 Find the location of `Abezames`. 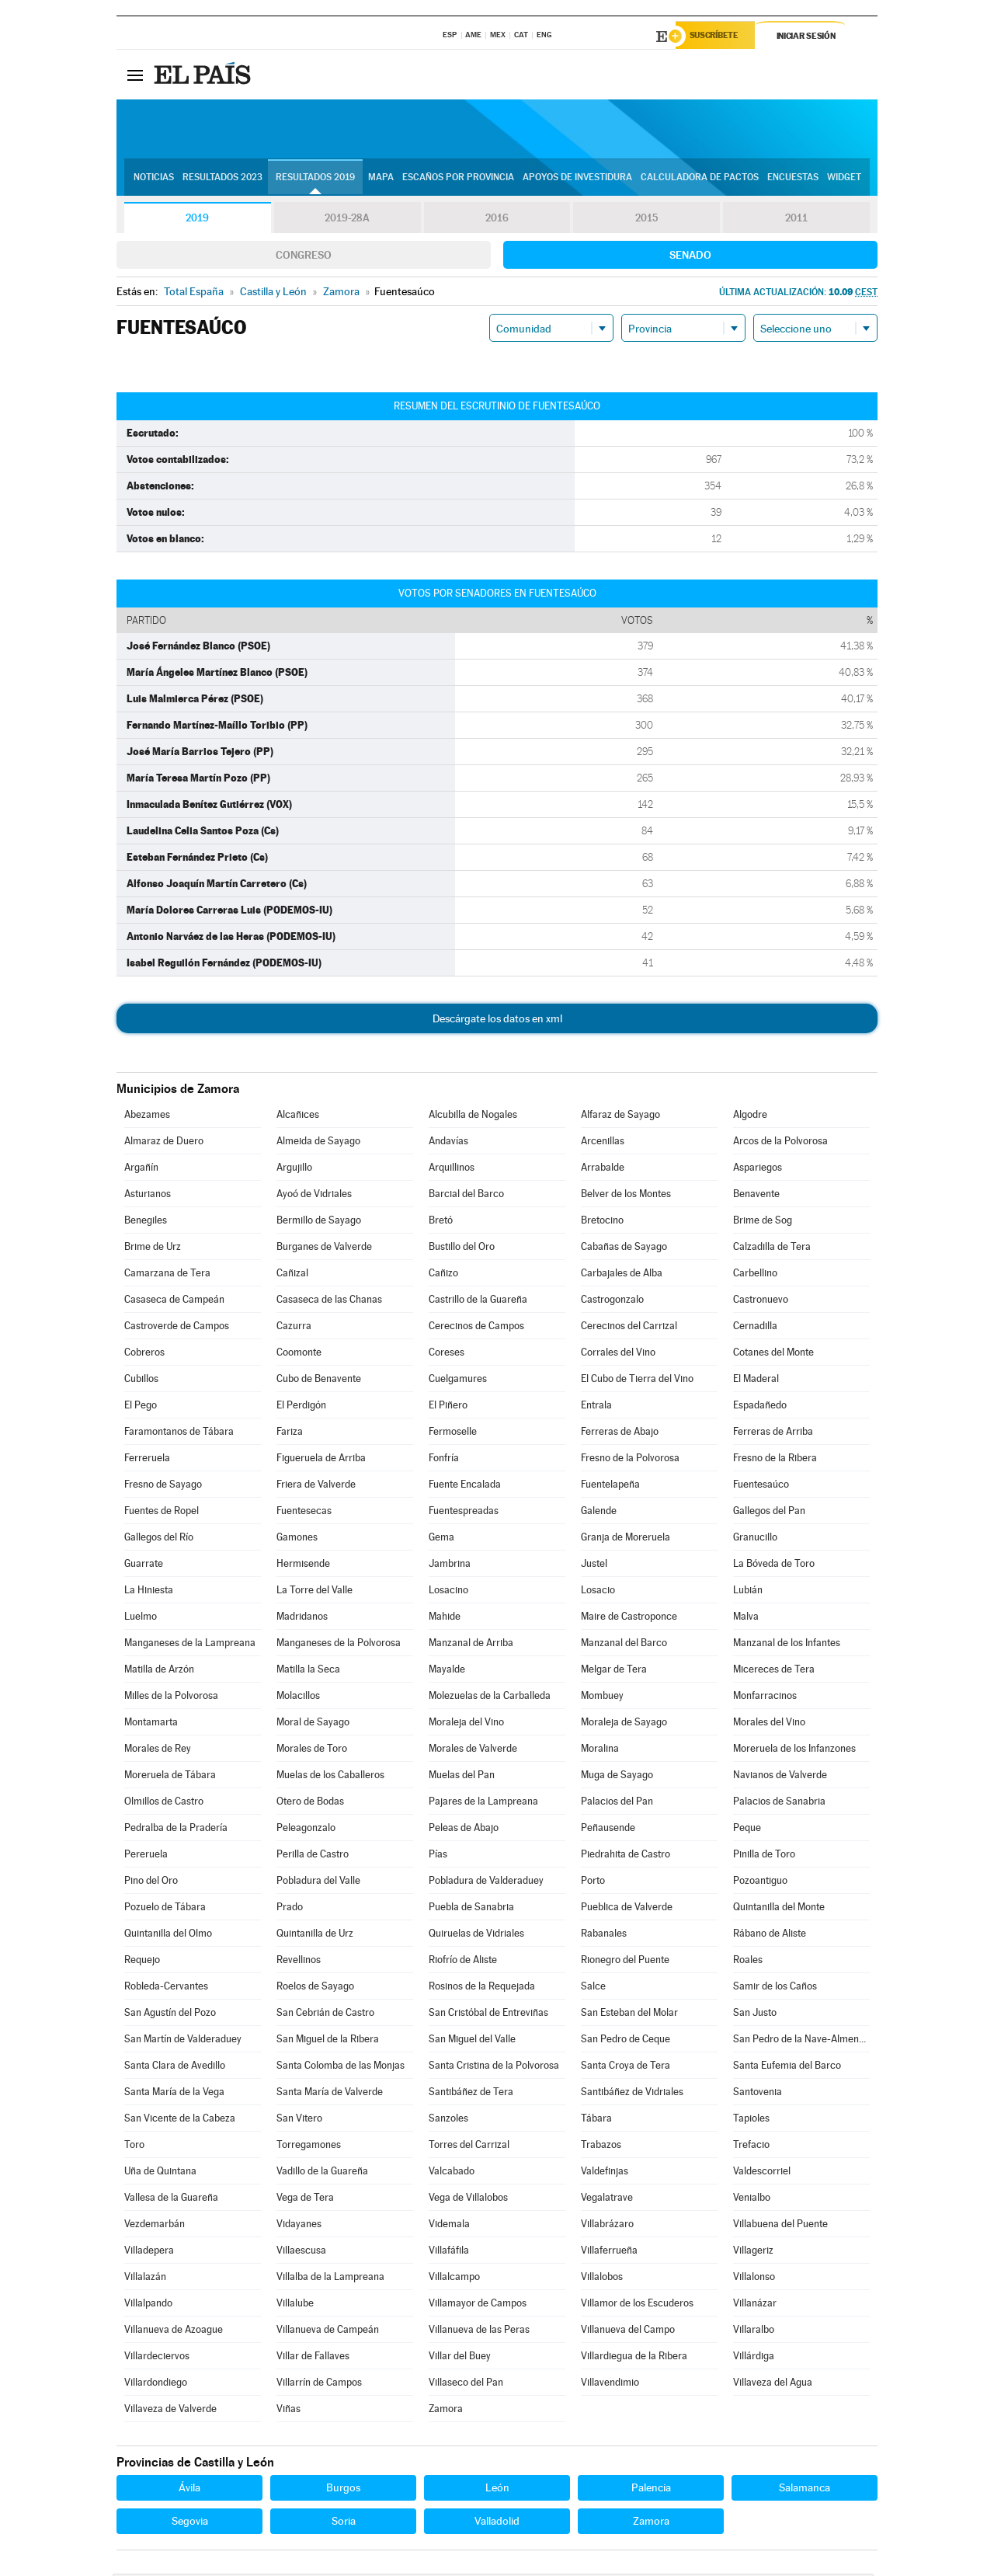

Abezames is located at coordinates (147, 1117).